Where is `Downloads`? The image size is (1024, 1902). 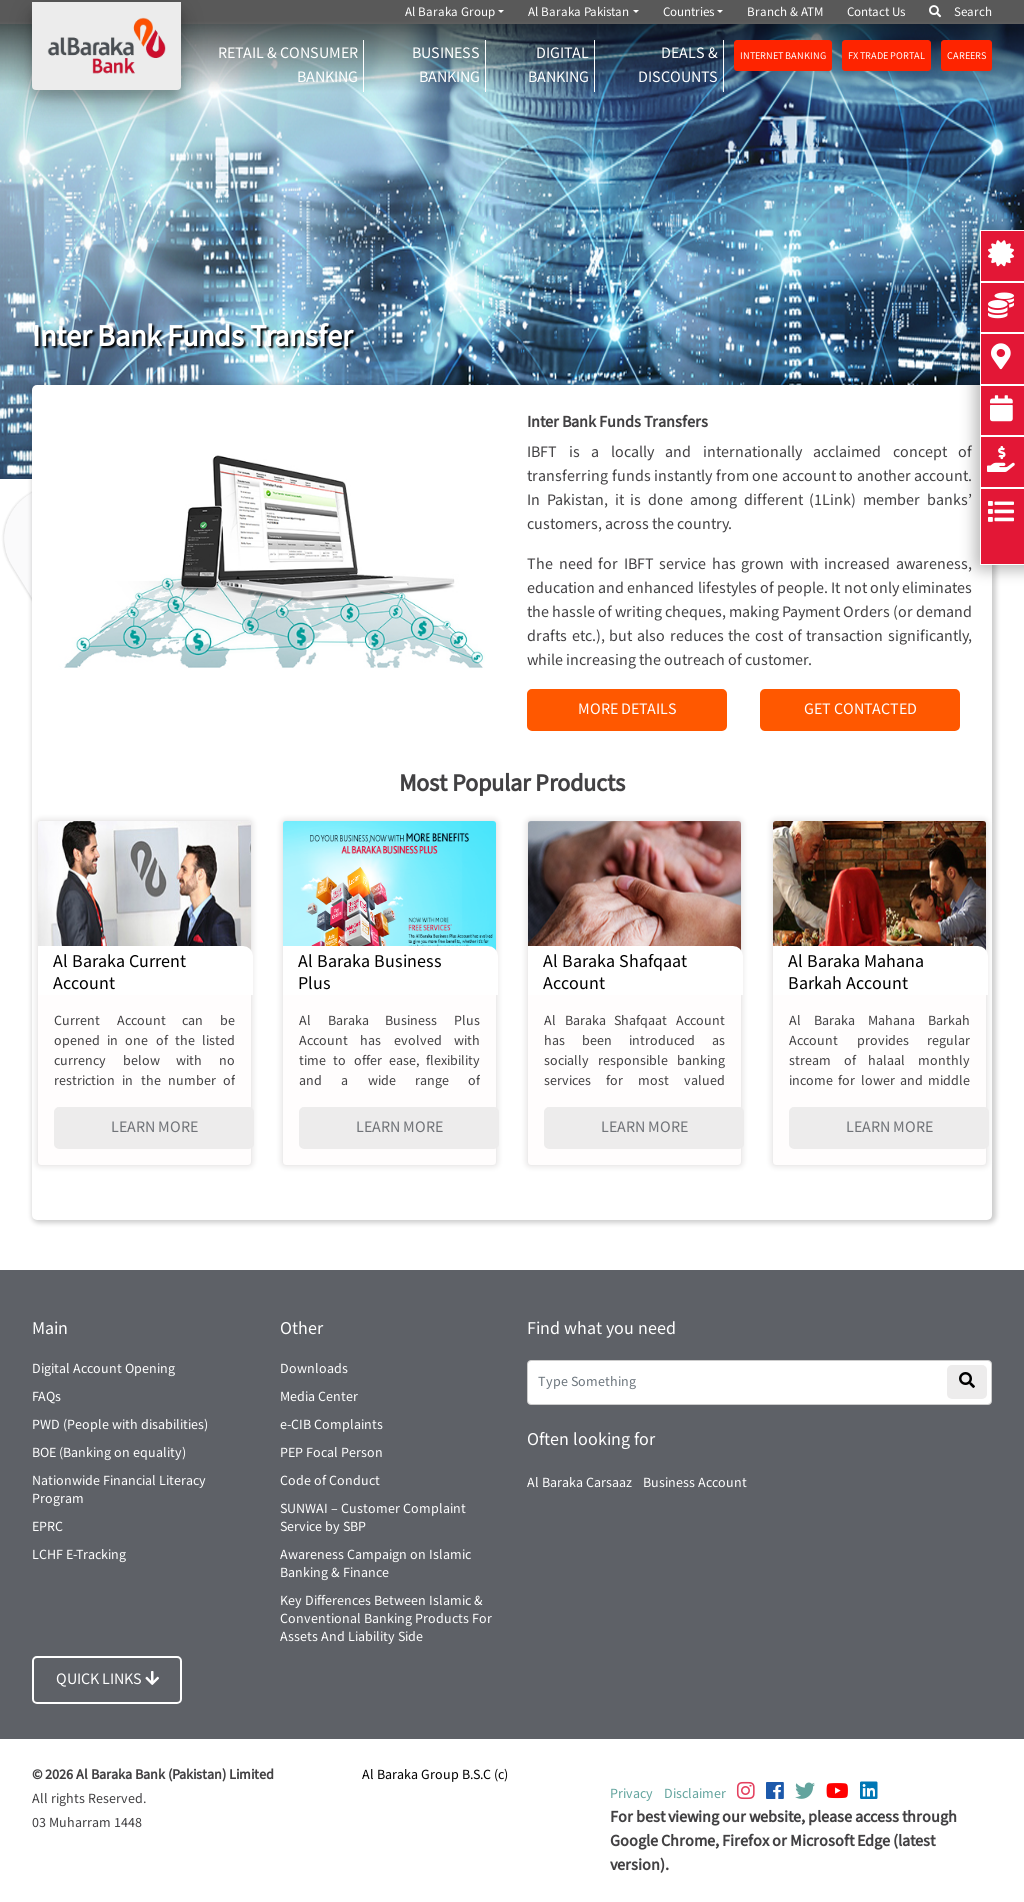
Downloads is located at coordinates (314, 1369).